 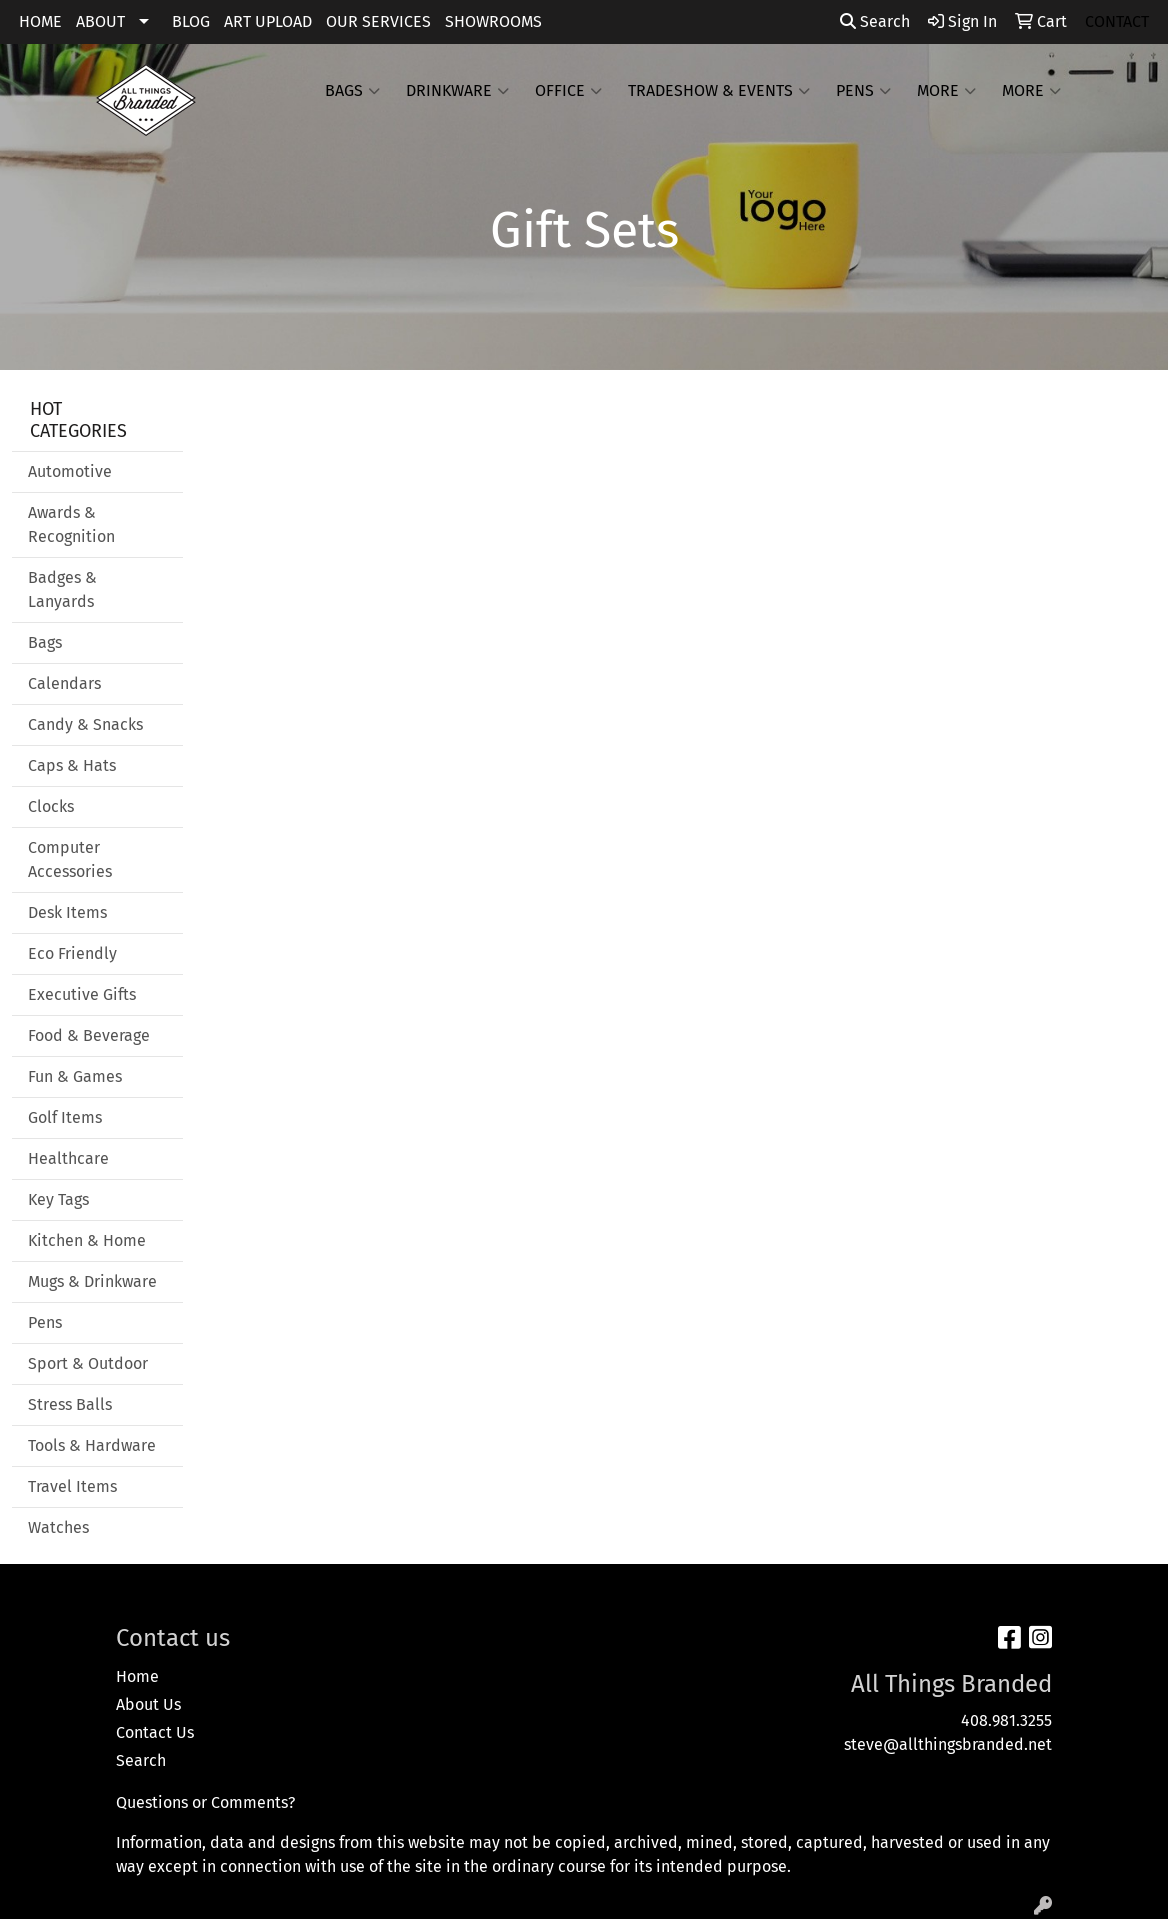 I want to click on Clocks, so click(x=51, y=806).